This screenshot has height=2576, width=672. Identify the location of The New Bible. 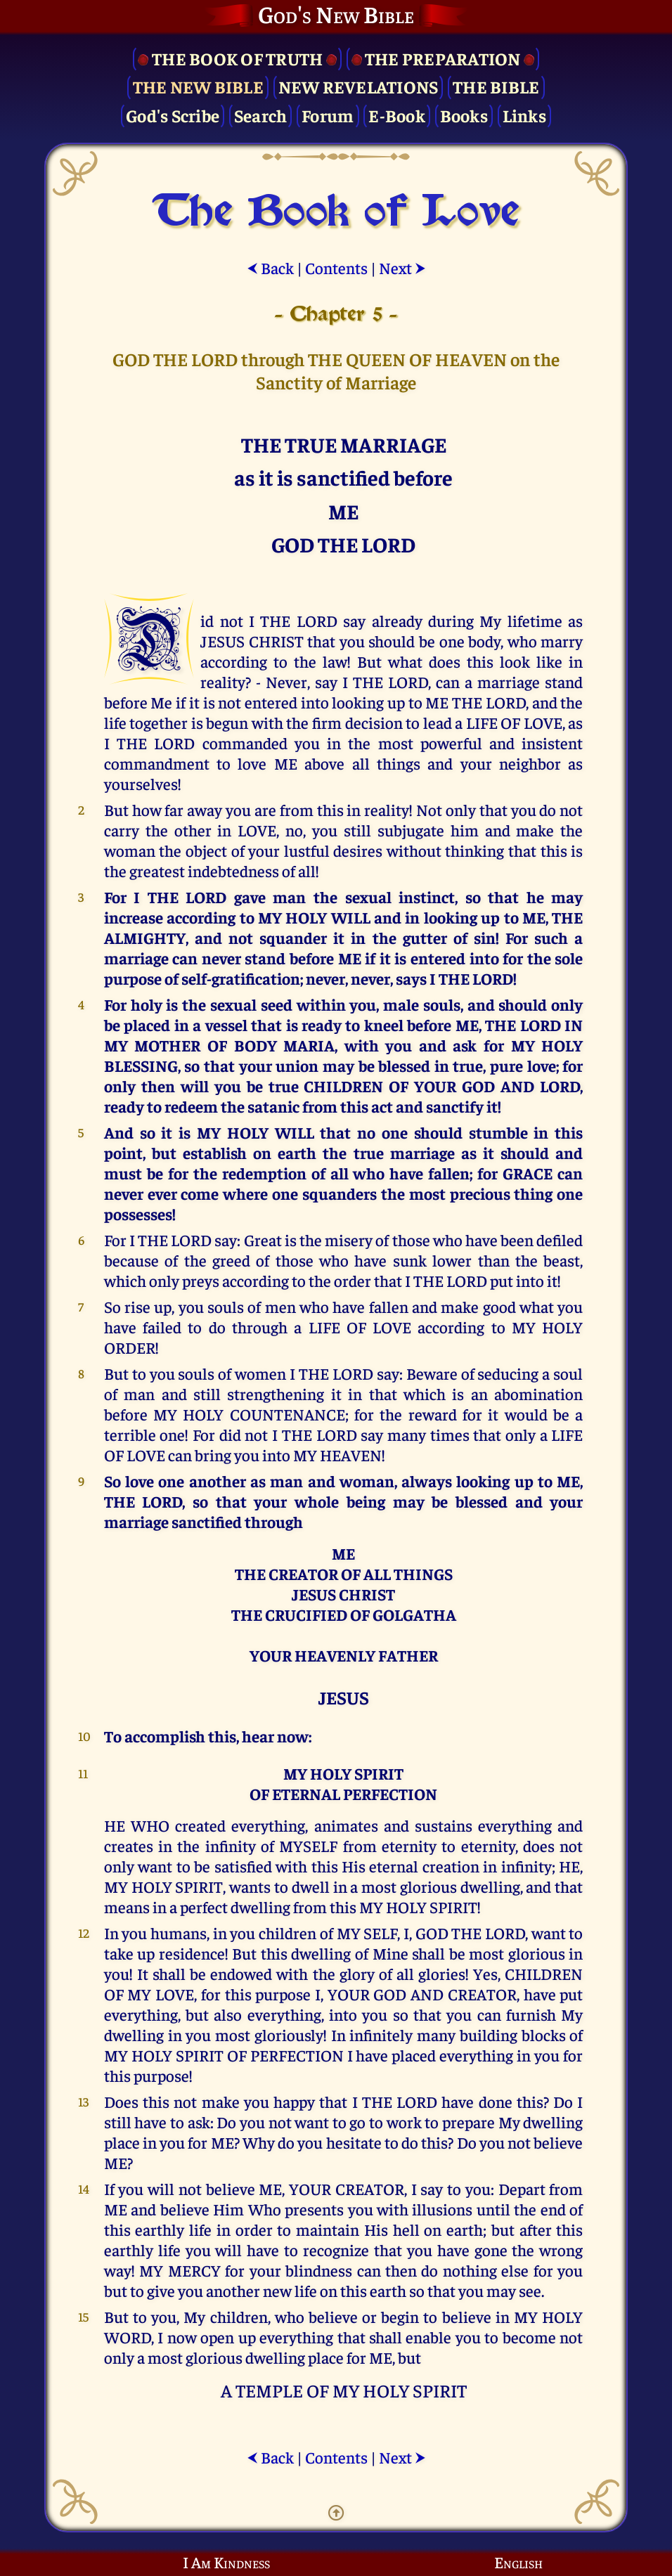
(198, 86).